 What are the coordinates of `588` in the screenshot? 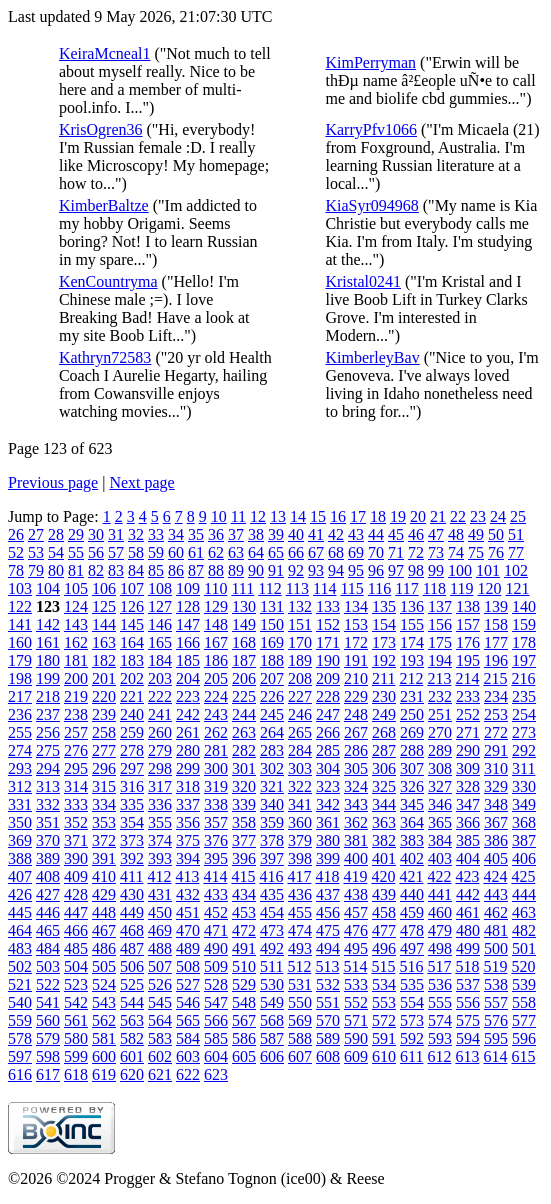 It's located at (300, 1038).